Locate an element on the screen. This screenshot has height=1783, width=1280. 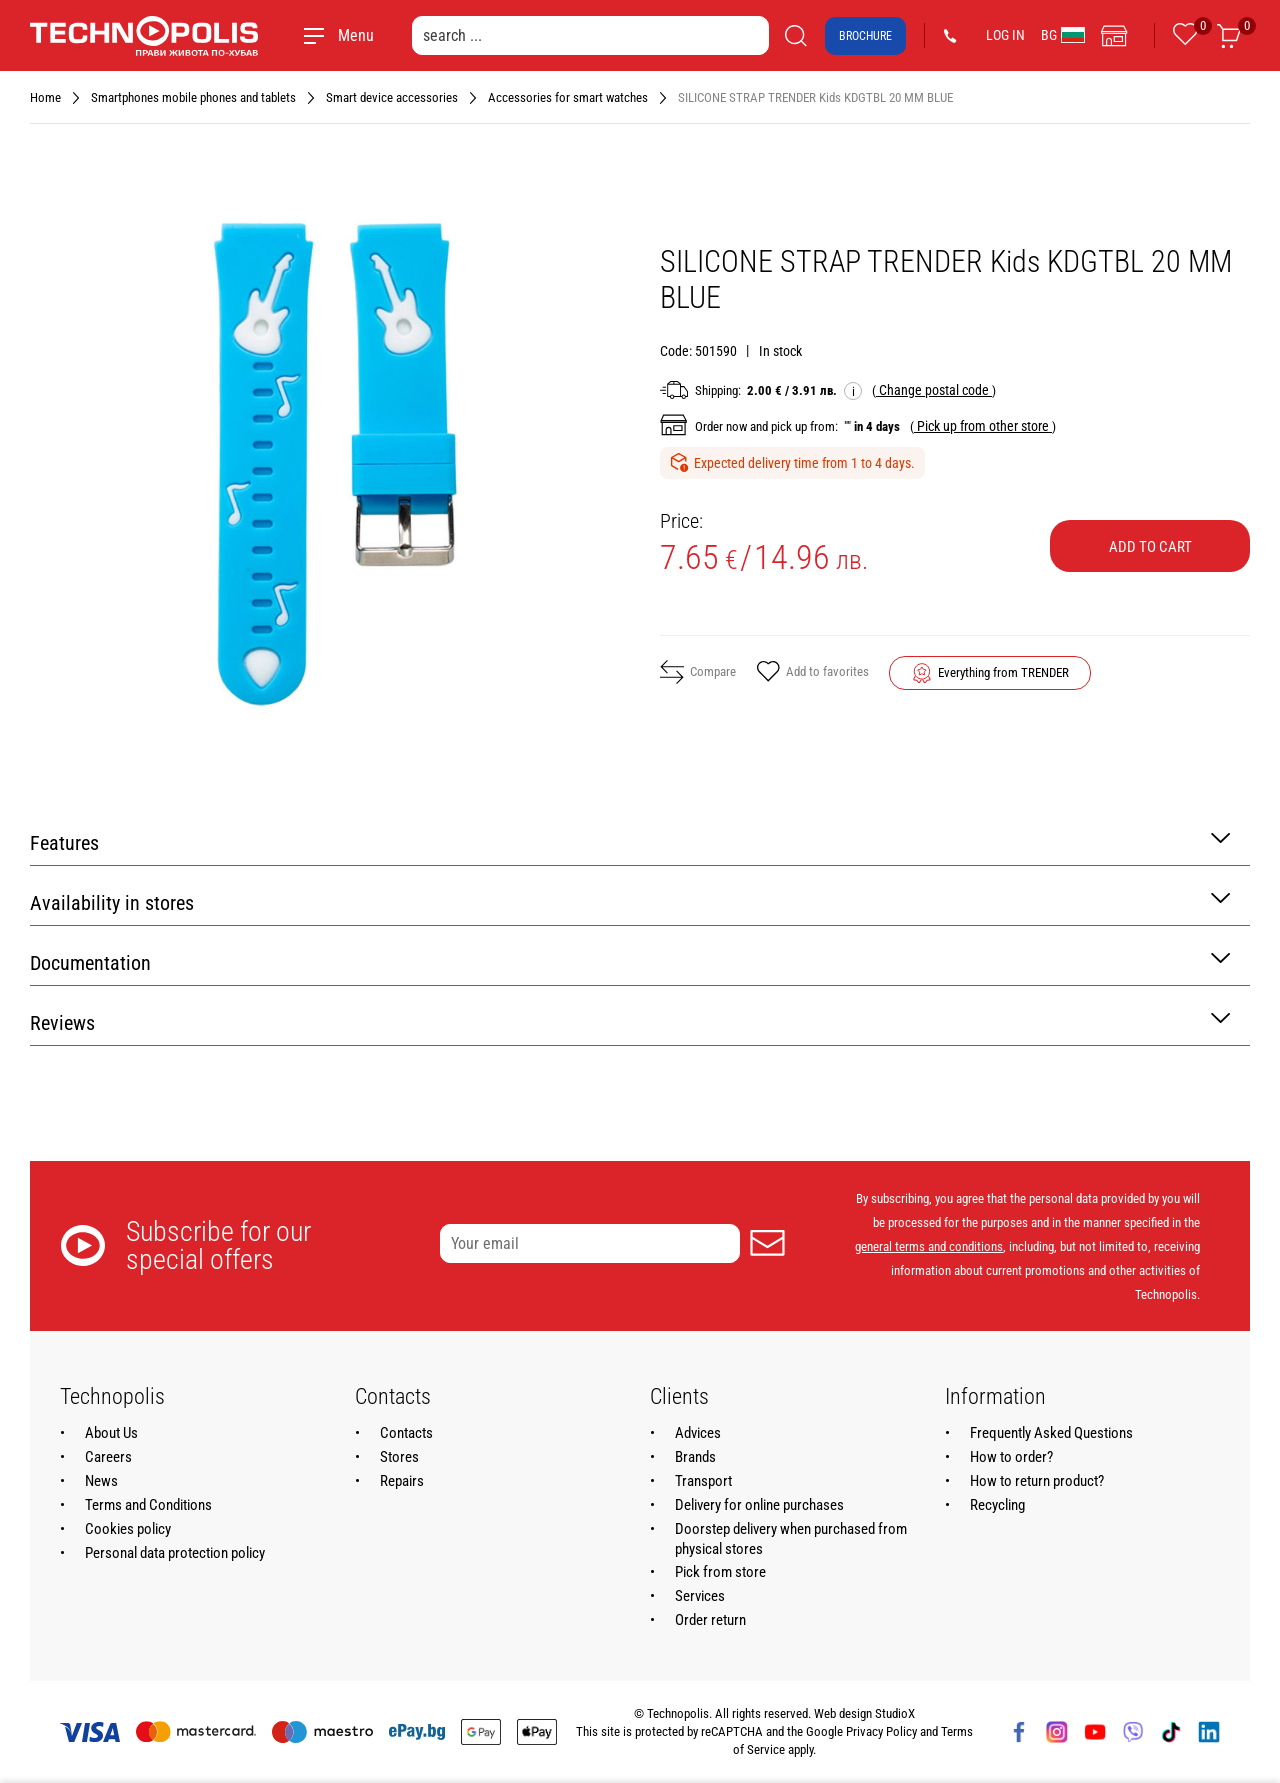
Transport is located at coordinates (703, 1481).